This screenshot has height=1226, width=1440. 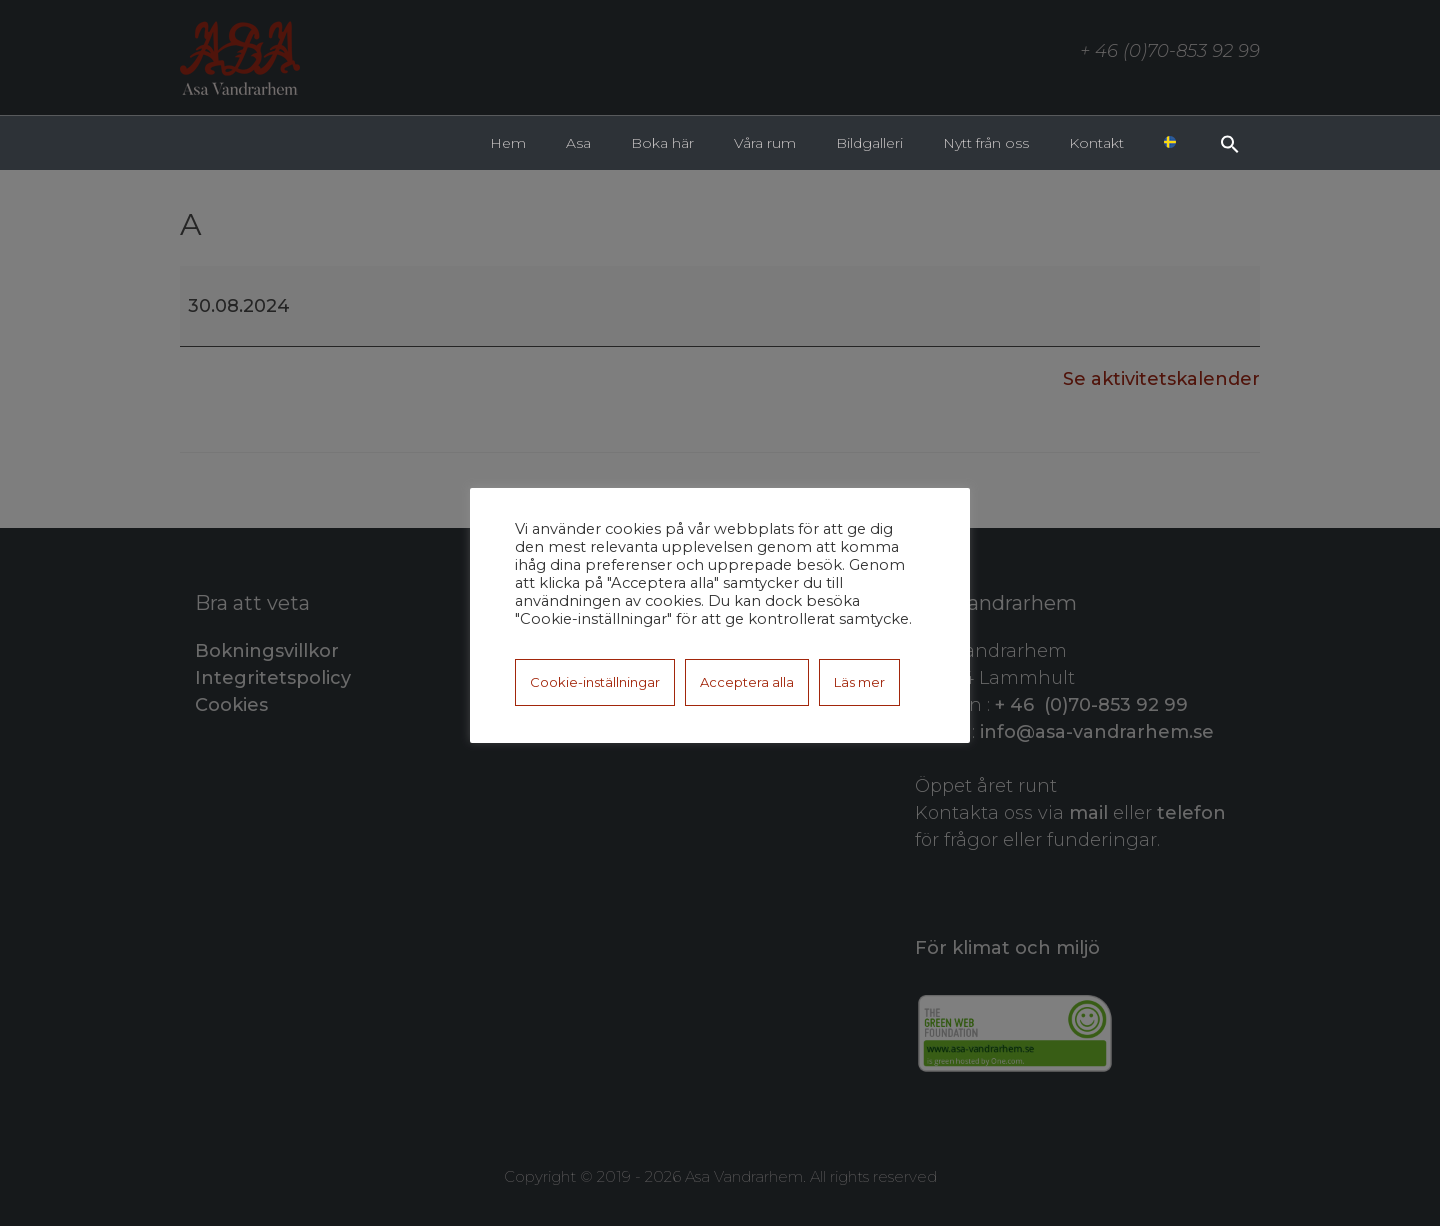 I want to click on Våra rum, so click(x=765, y=143).